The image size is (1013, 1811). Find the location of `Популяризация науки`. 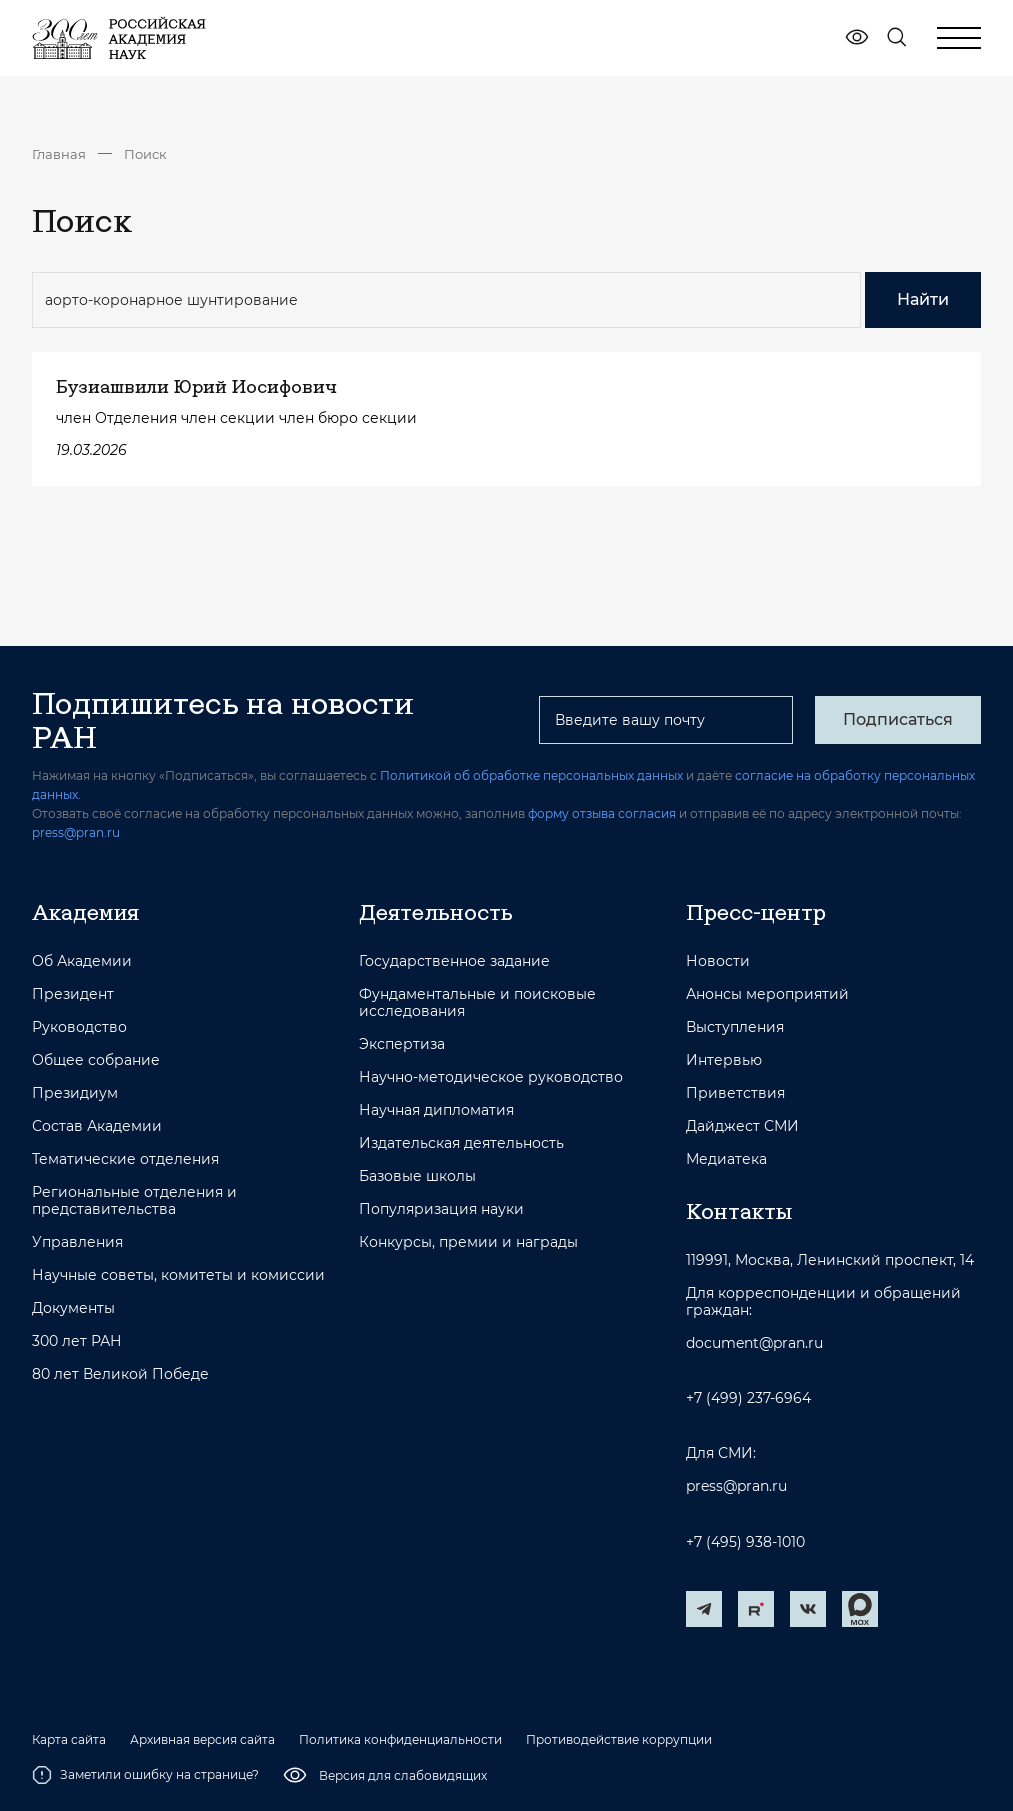

Популяризация науки is located at coordinates (441, 1209).